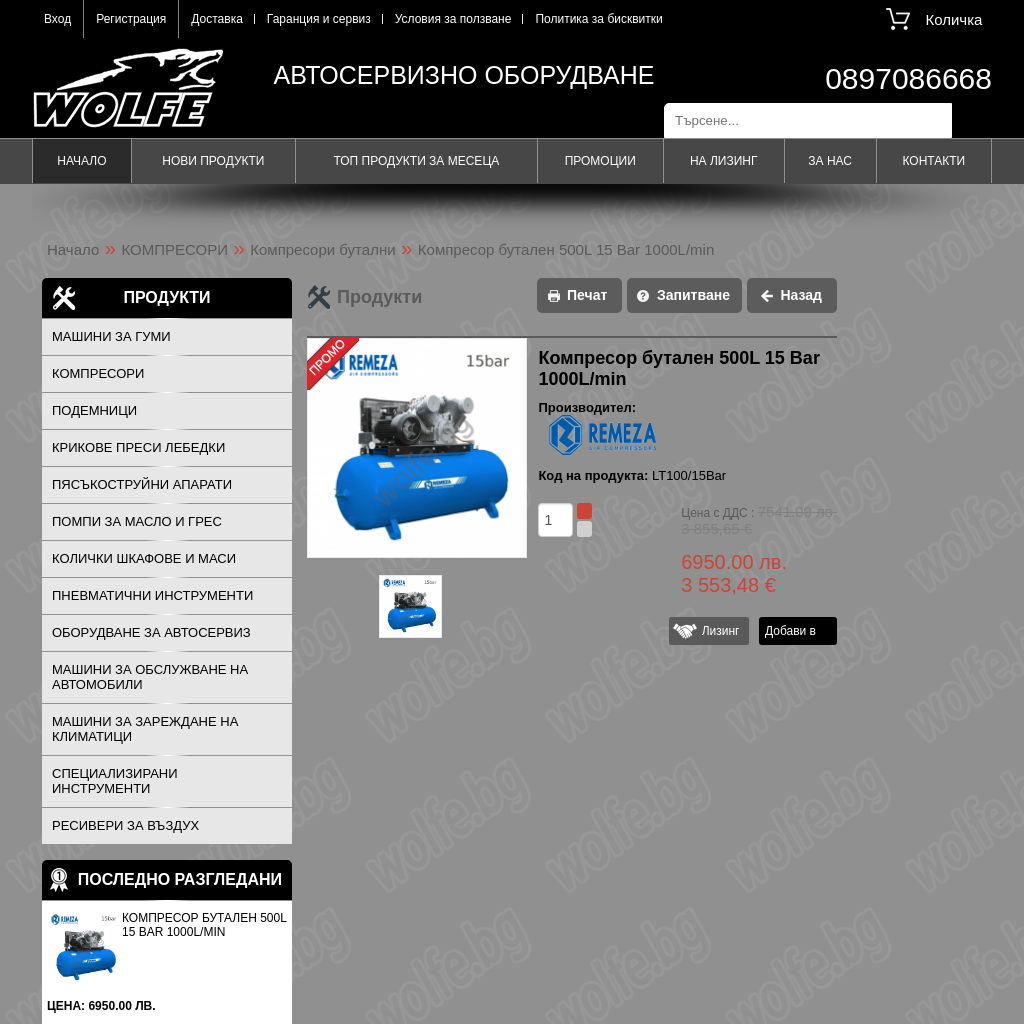 Image resolution: width=1024 pixels, height=1024 pixels. What do you see at coordinates (151, 632) in the screenshot?
I see `ОБОРУДВАНЕ ЗА АВТОСЕРВИЗ` at bounding box center [151, 632].